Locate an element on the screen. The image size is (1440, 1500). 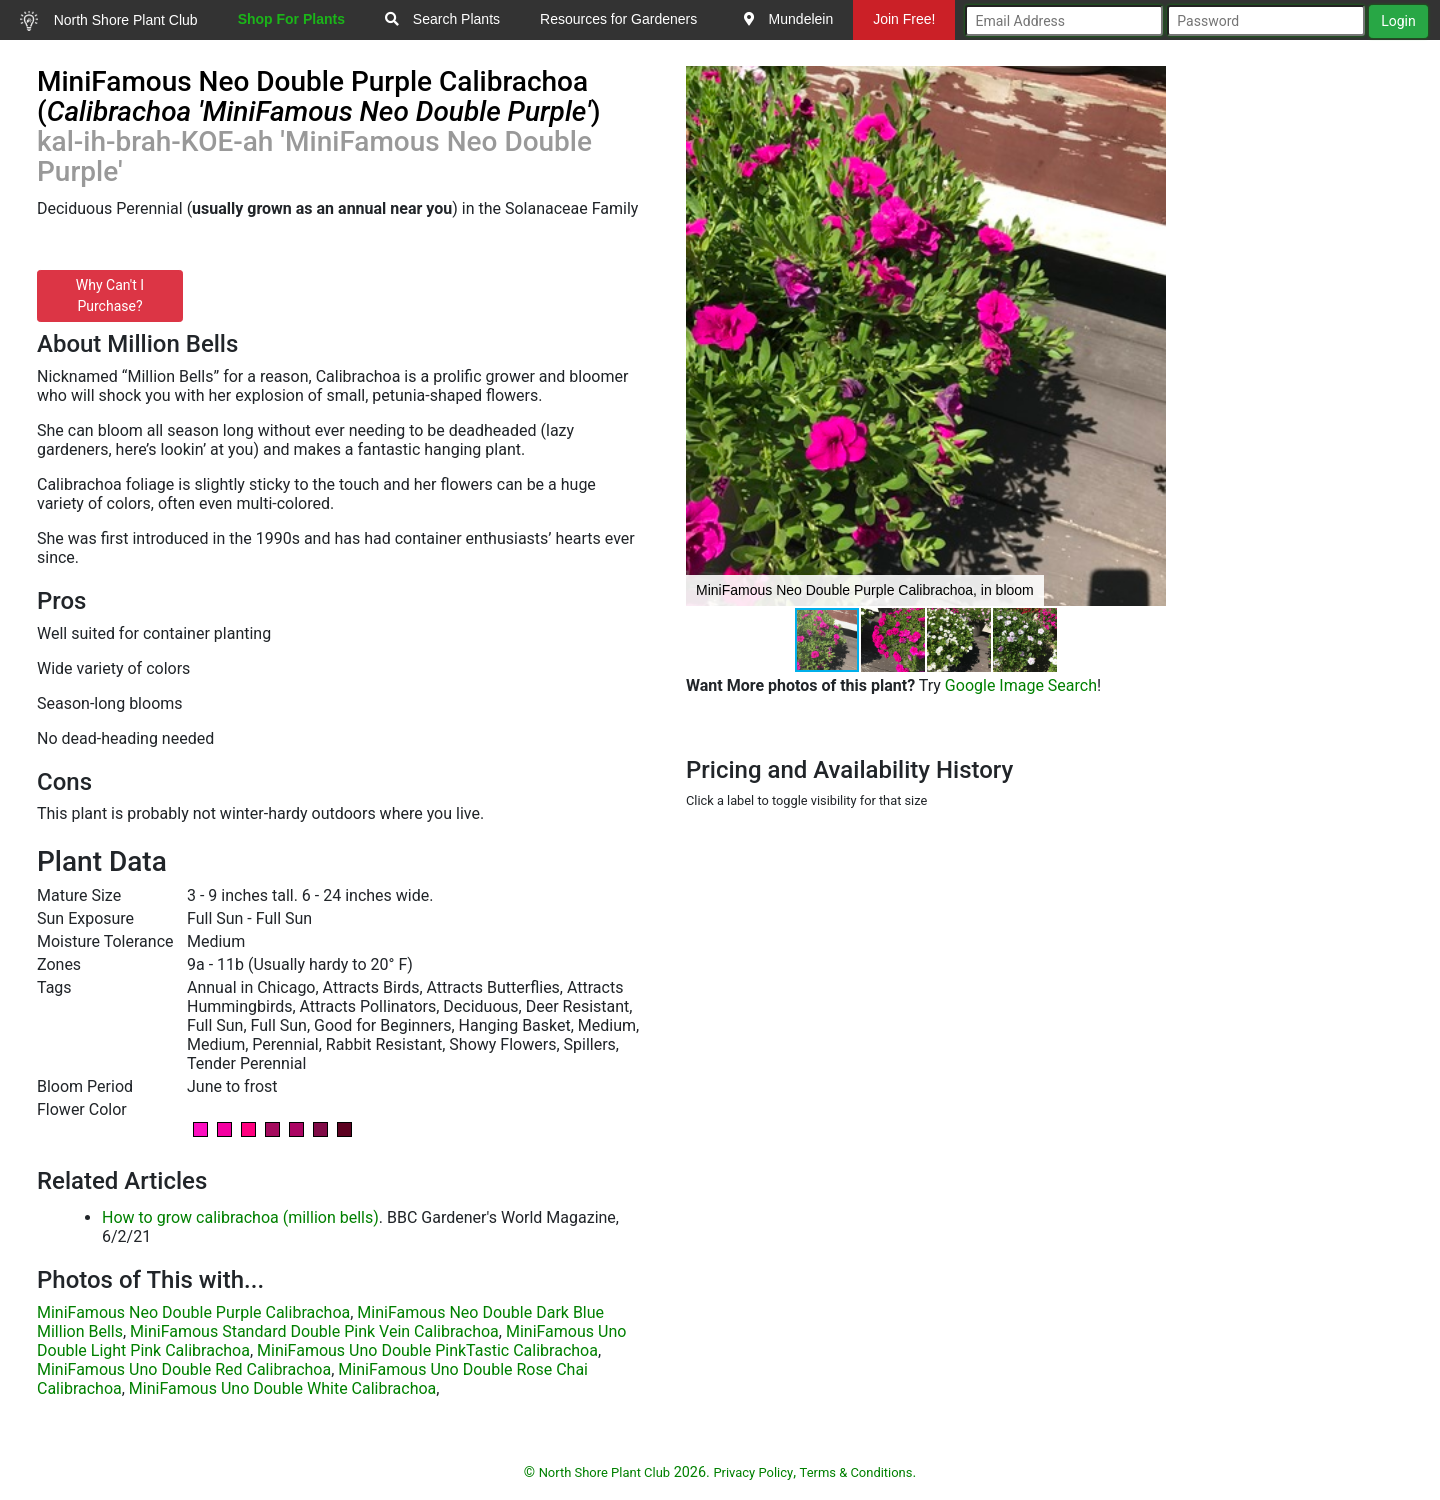
Resources for Gardeners is located at coordinates (618, 19).